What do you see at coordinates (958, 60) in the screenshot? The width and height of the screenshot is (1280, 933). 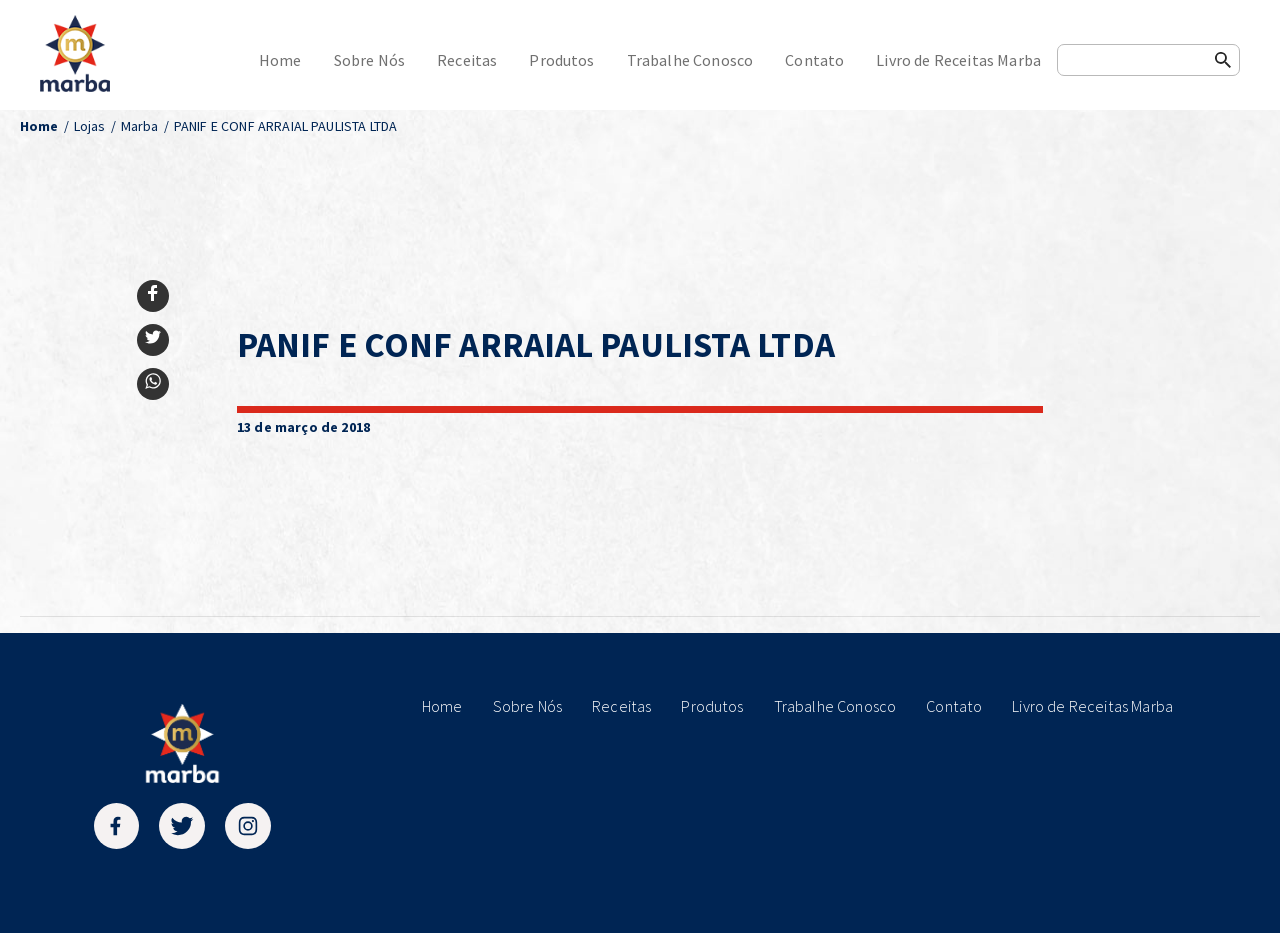 I see `Livro de Receitas Marba` at bounding box center [958, 60].